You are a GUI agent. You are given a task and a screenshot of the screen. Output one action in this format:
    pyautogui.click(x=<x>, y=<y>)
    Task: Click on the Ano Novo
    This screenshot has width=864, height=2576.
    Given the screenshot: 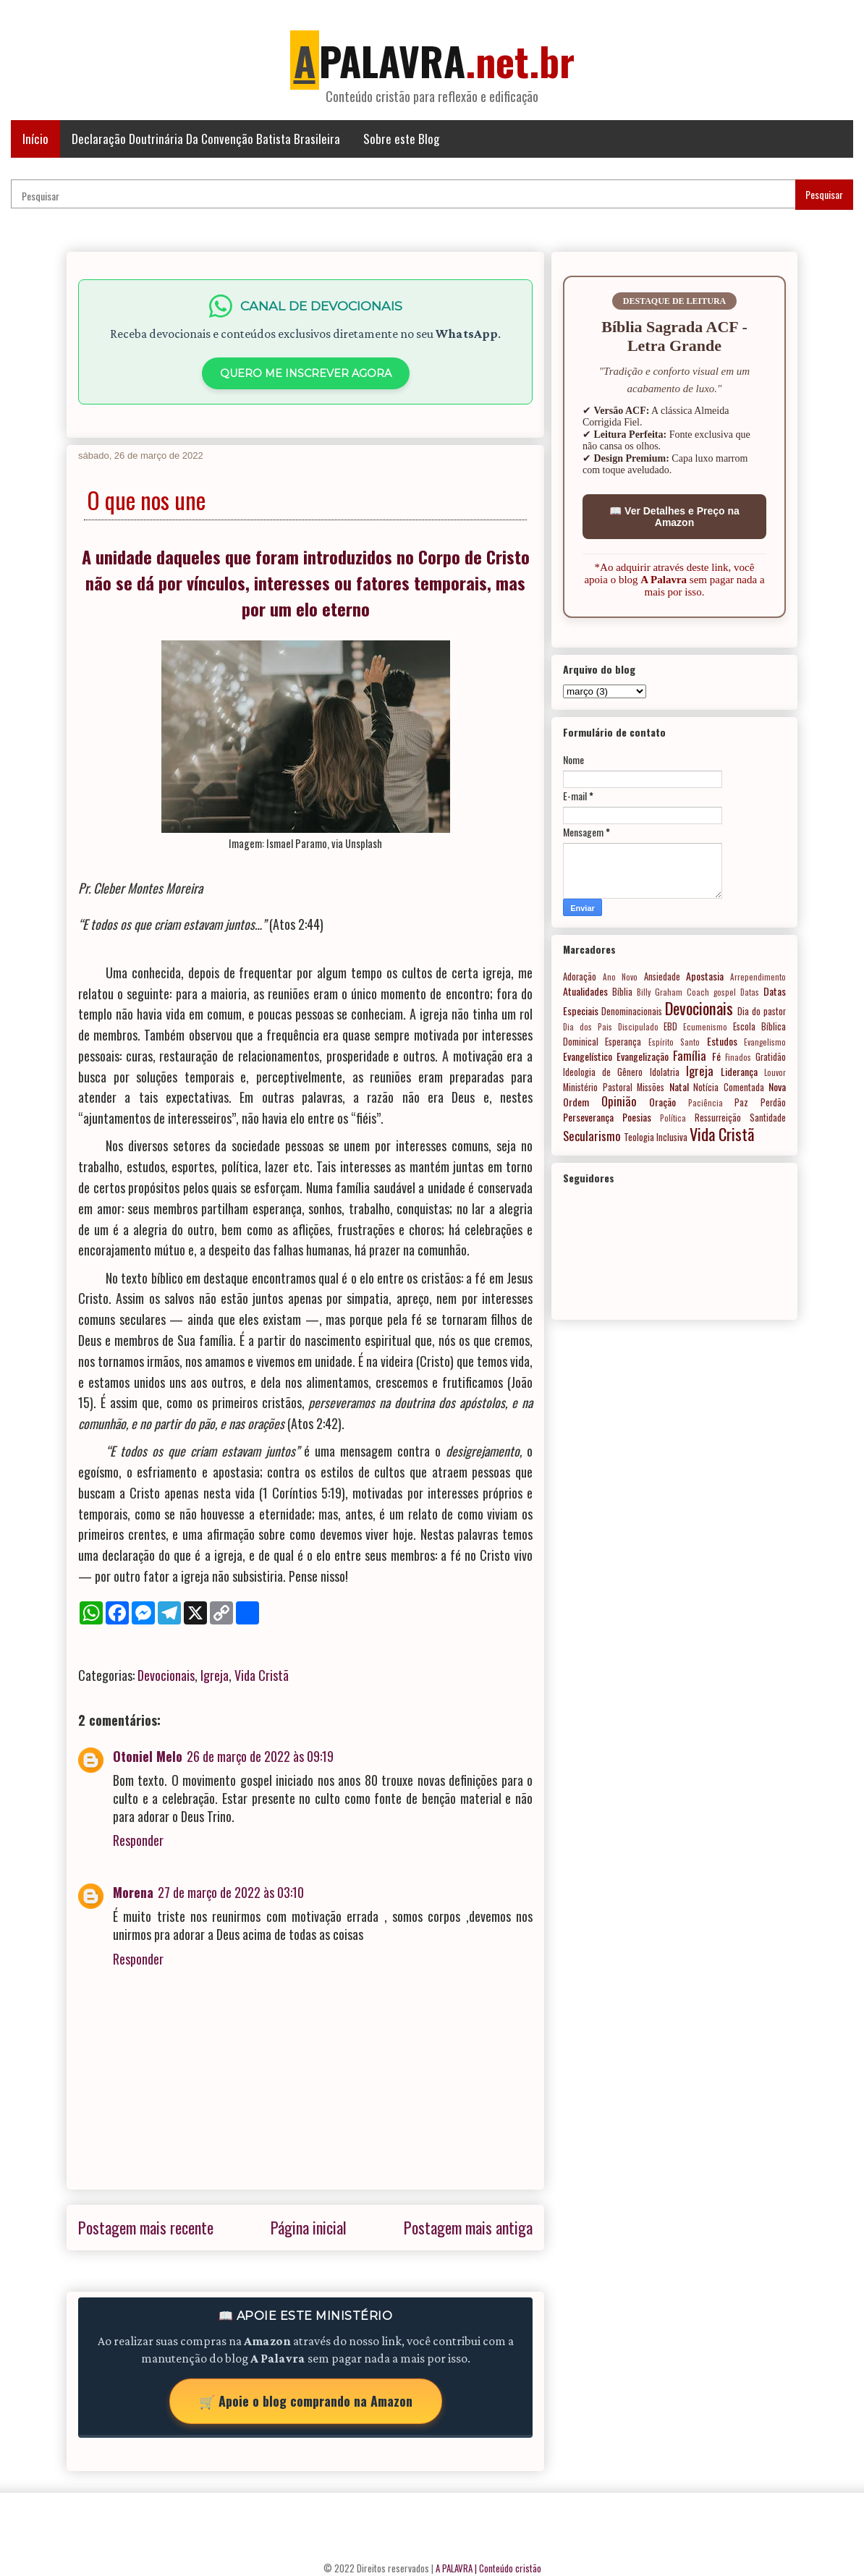 What is the action you would take?
    pyautogui.click(x=620, y=977)
    